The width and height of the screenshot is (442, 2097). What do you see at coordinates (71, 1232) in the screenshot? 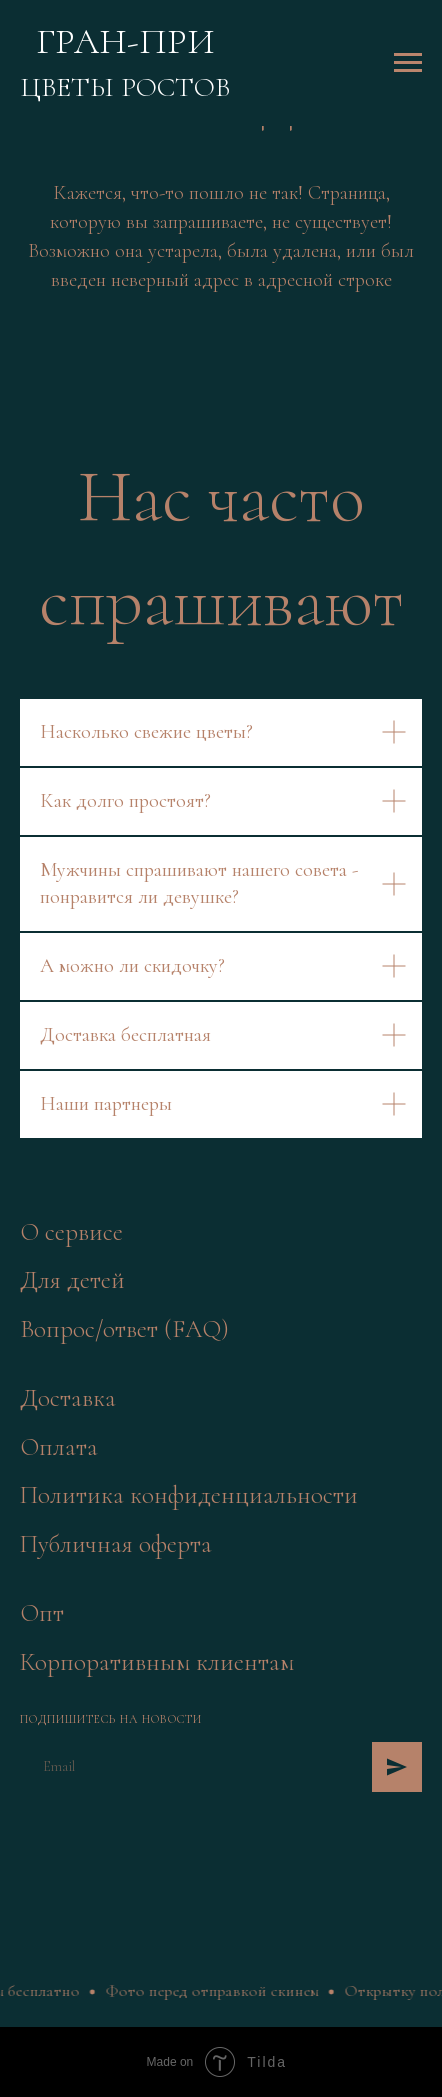
I see `О сервисе [button]` at bounding box center [71, 1232].